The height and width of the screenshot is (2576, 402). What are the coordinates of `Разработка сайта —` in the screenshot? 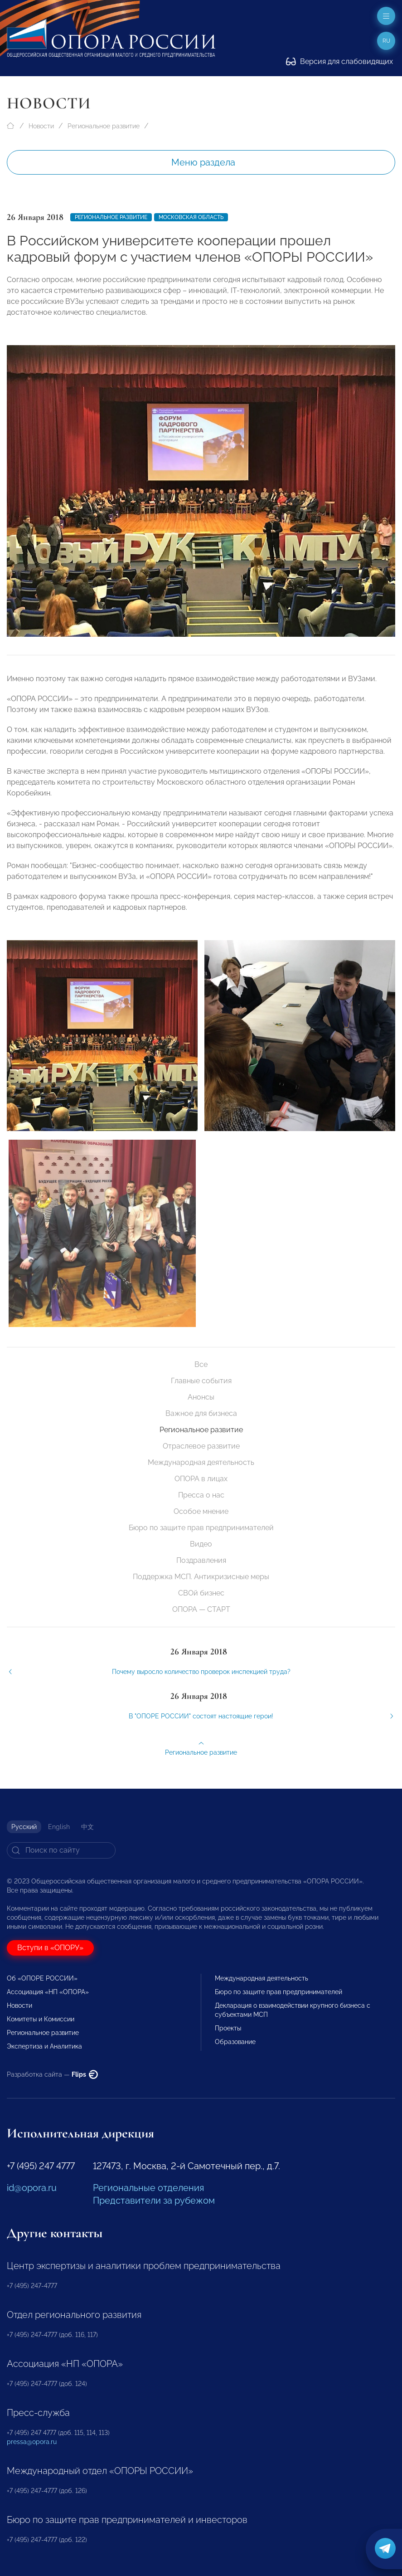 It's located at (52, 2074).